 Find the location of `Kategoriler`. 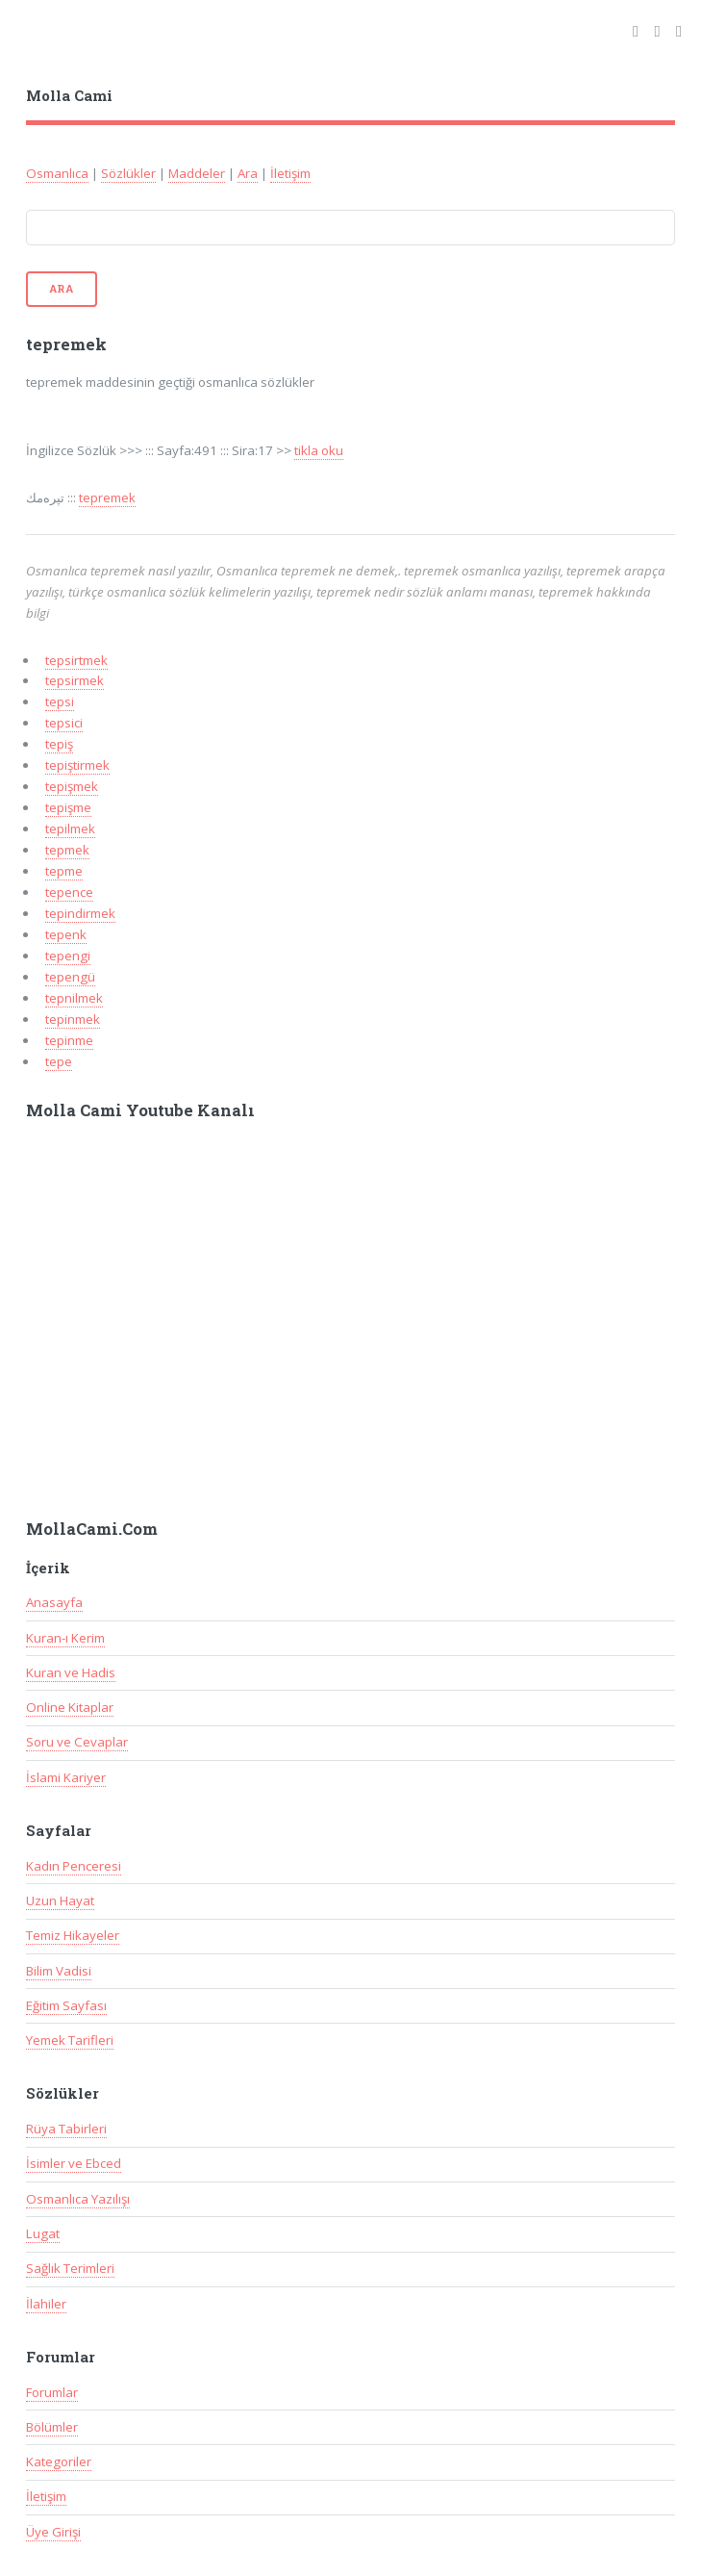

Kategoriler is located at coordinates (58, 2461).